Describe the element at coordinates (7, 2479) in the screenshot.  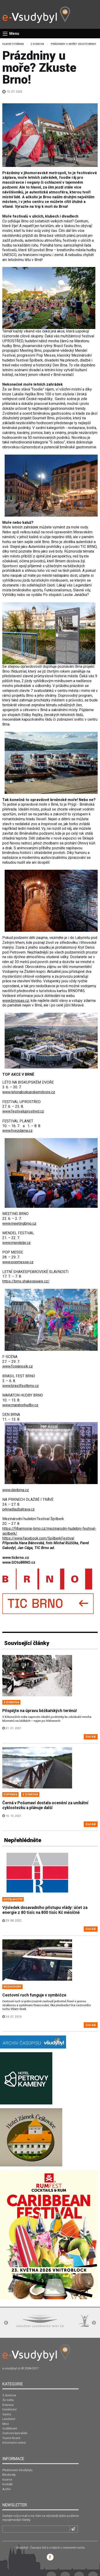
I see `Inzerce` at that location.